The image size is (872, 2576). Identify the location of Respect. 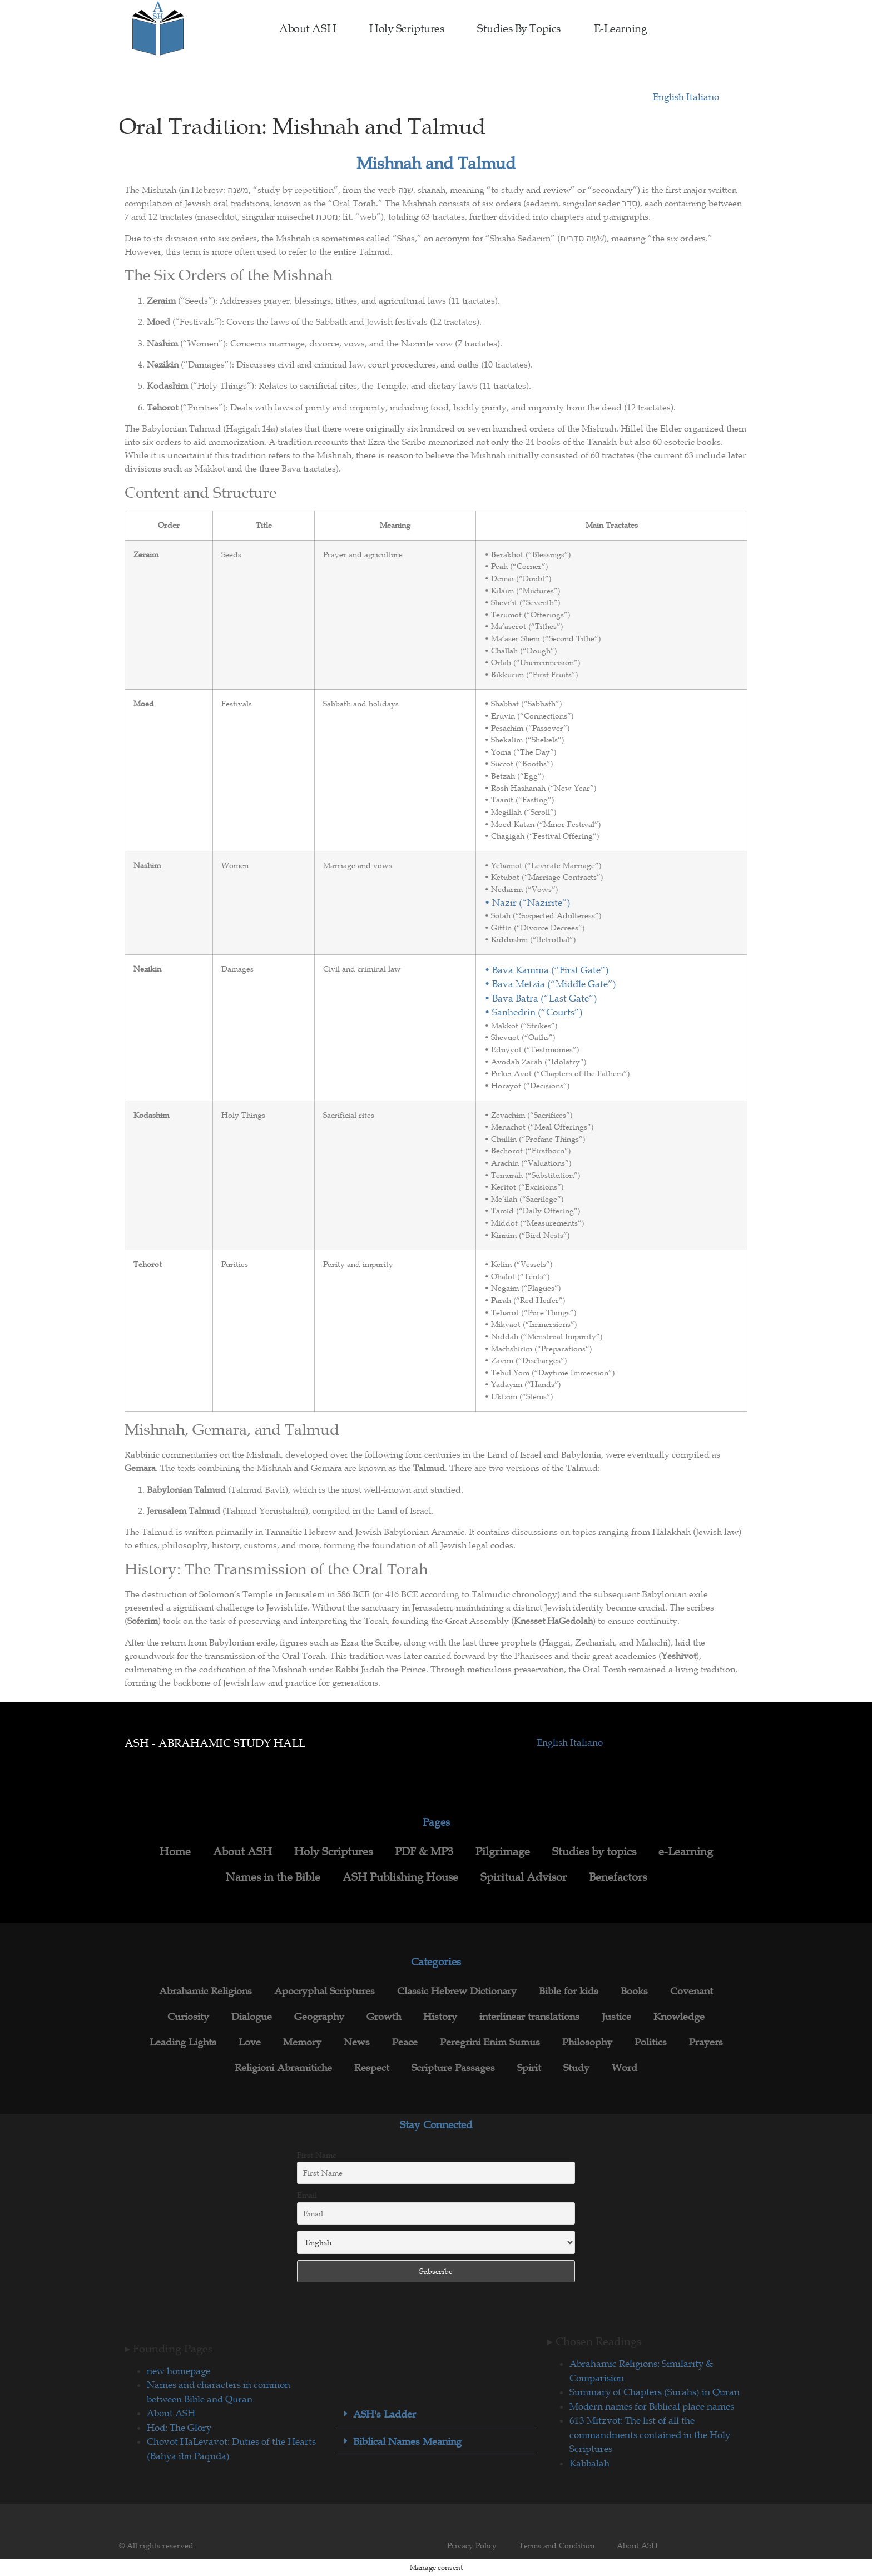
(371, 2068).